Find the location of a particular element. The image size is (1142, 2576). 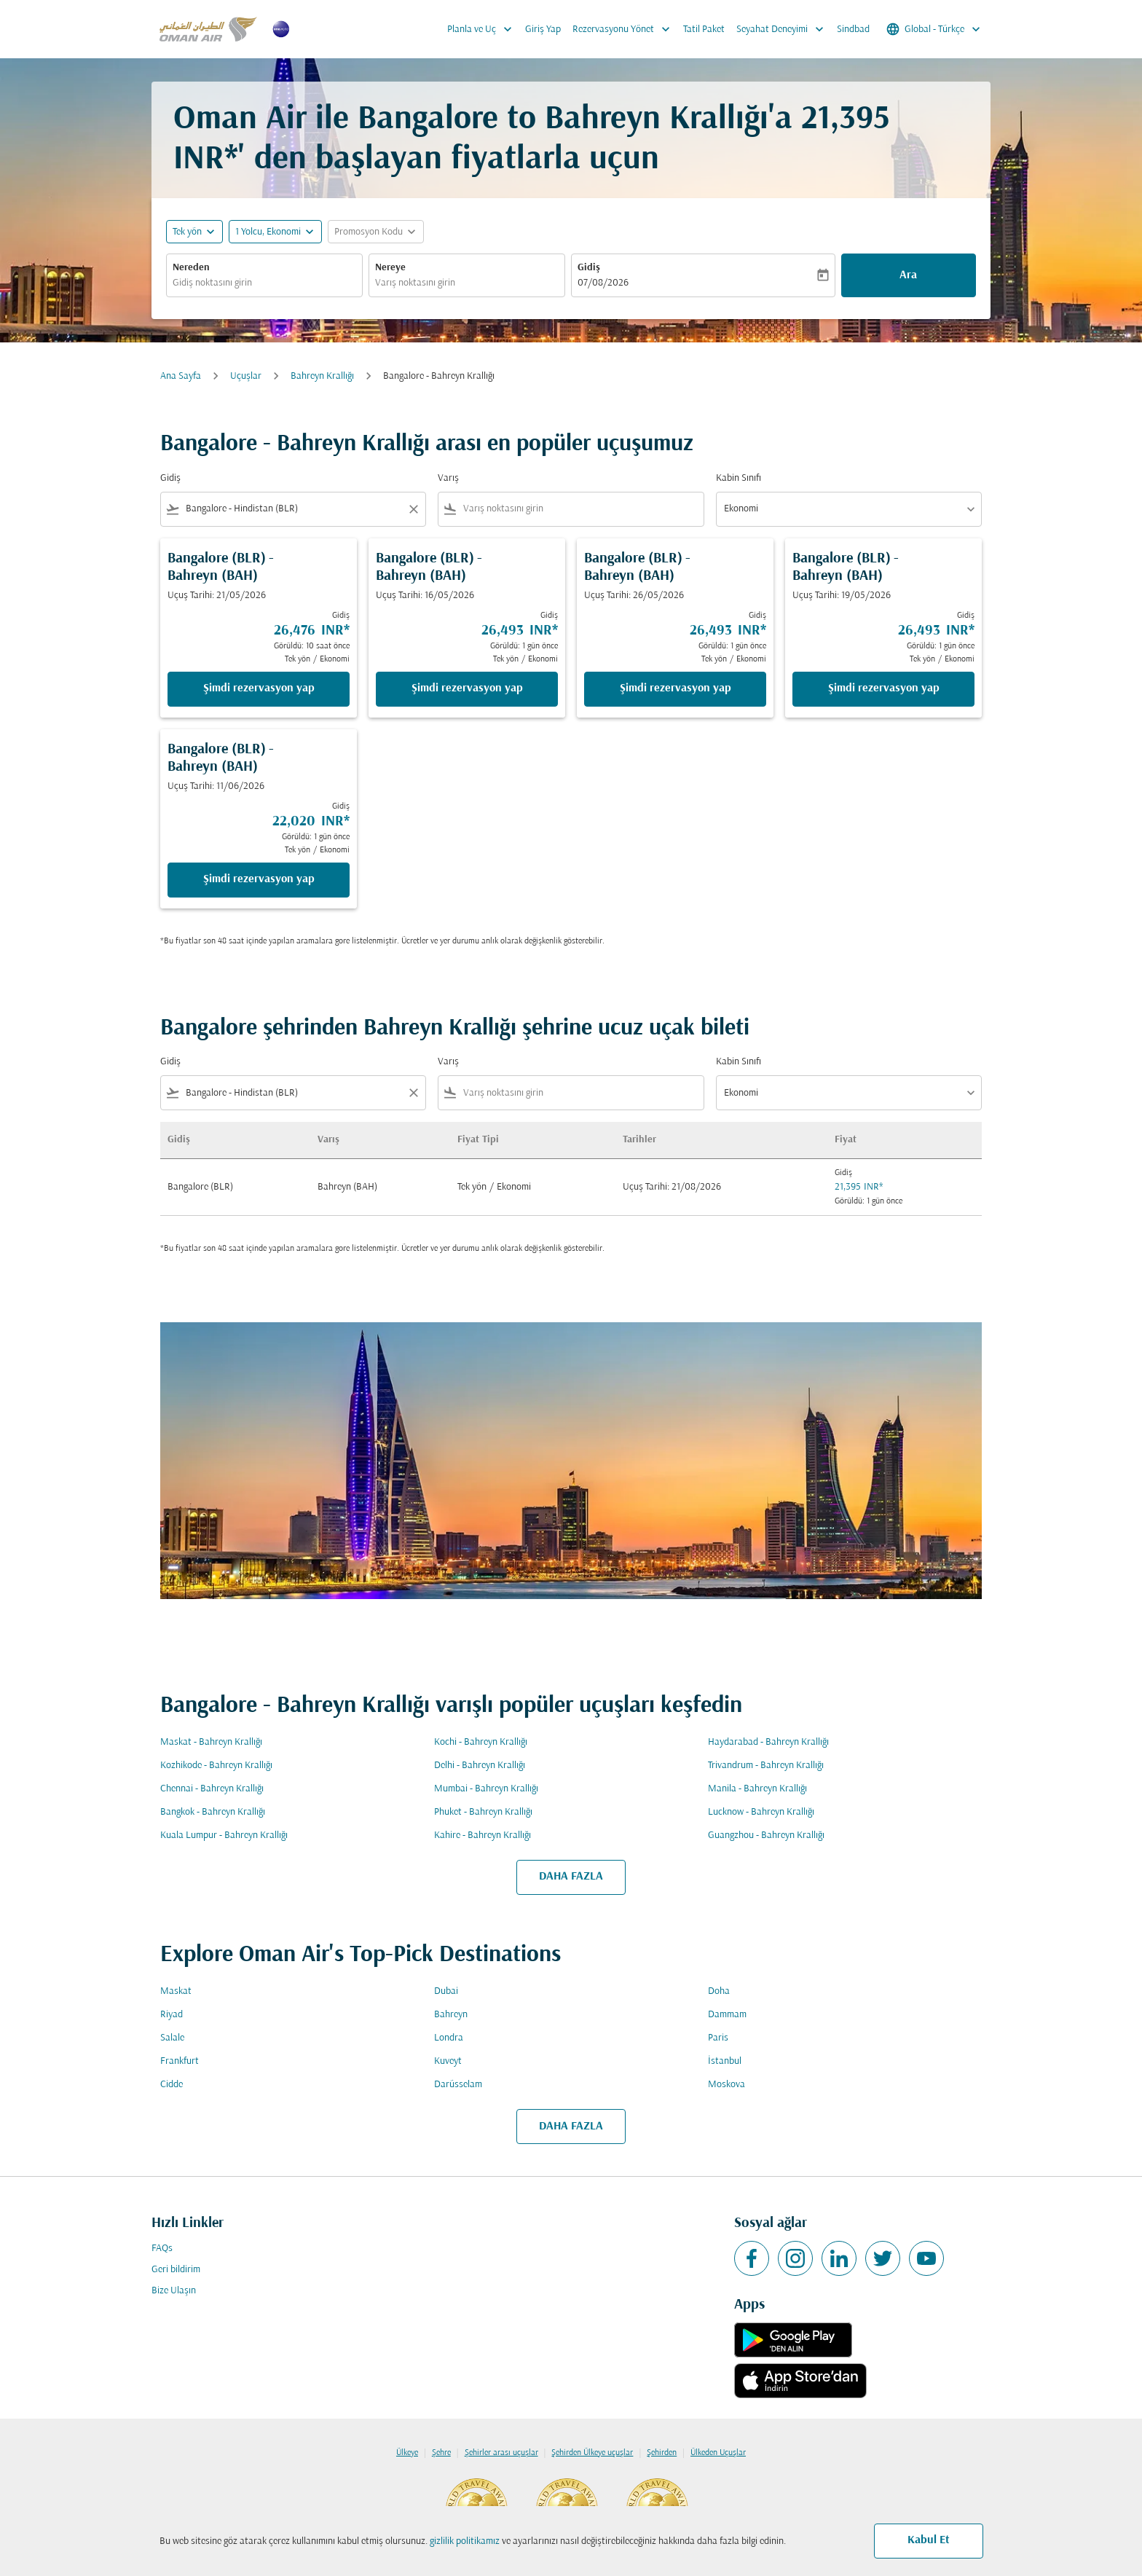

Bangkok - Bahreyn Krallığı [Gidiş bangkok Varış bahreyn krallığı] is located at coordinates (212, 1812).